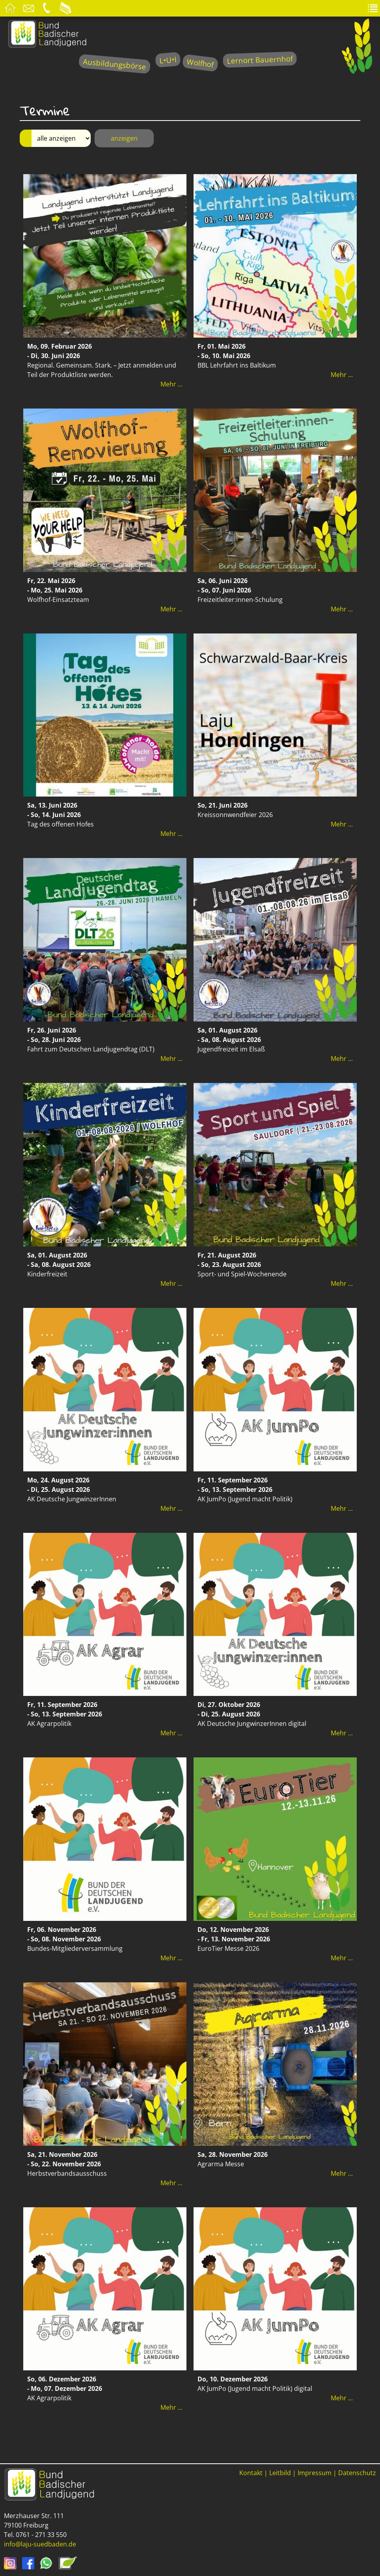 The width and height of the screenshot is (380, 2576). Describe the element at coordinates (260, 60) in the screenshot. I see `Lernort Bauernhof` at that location.